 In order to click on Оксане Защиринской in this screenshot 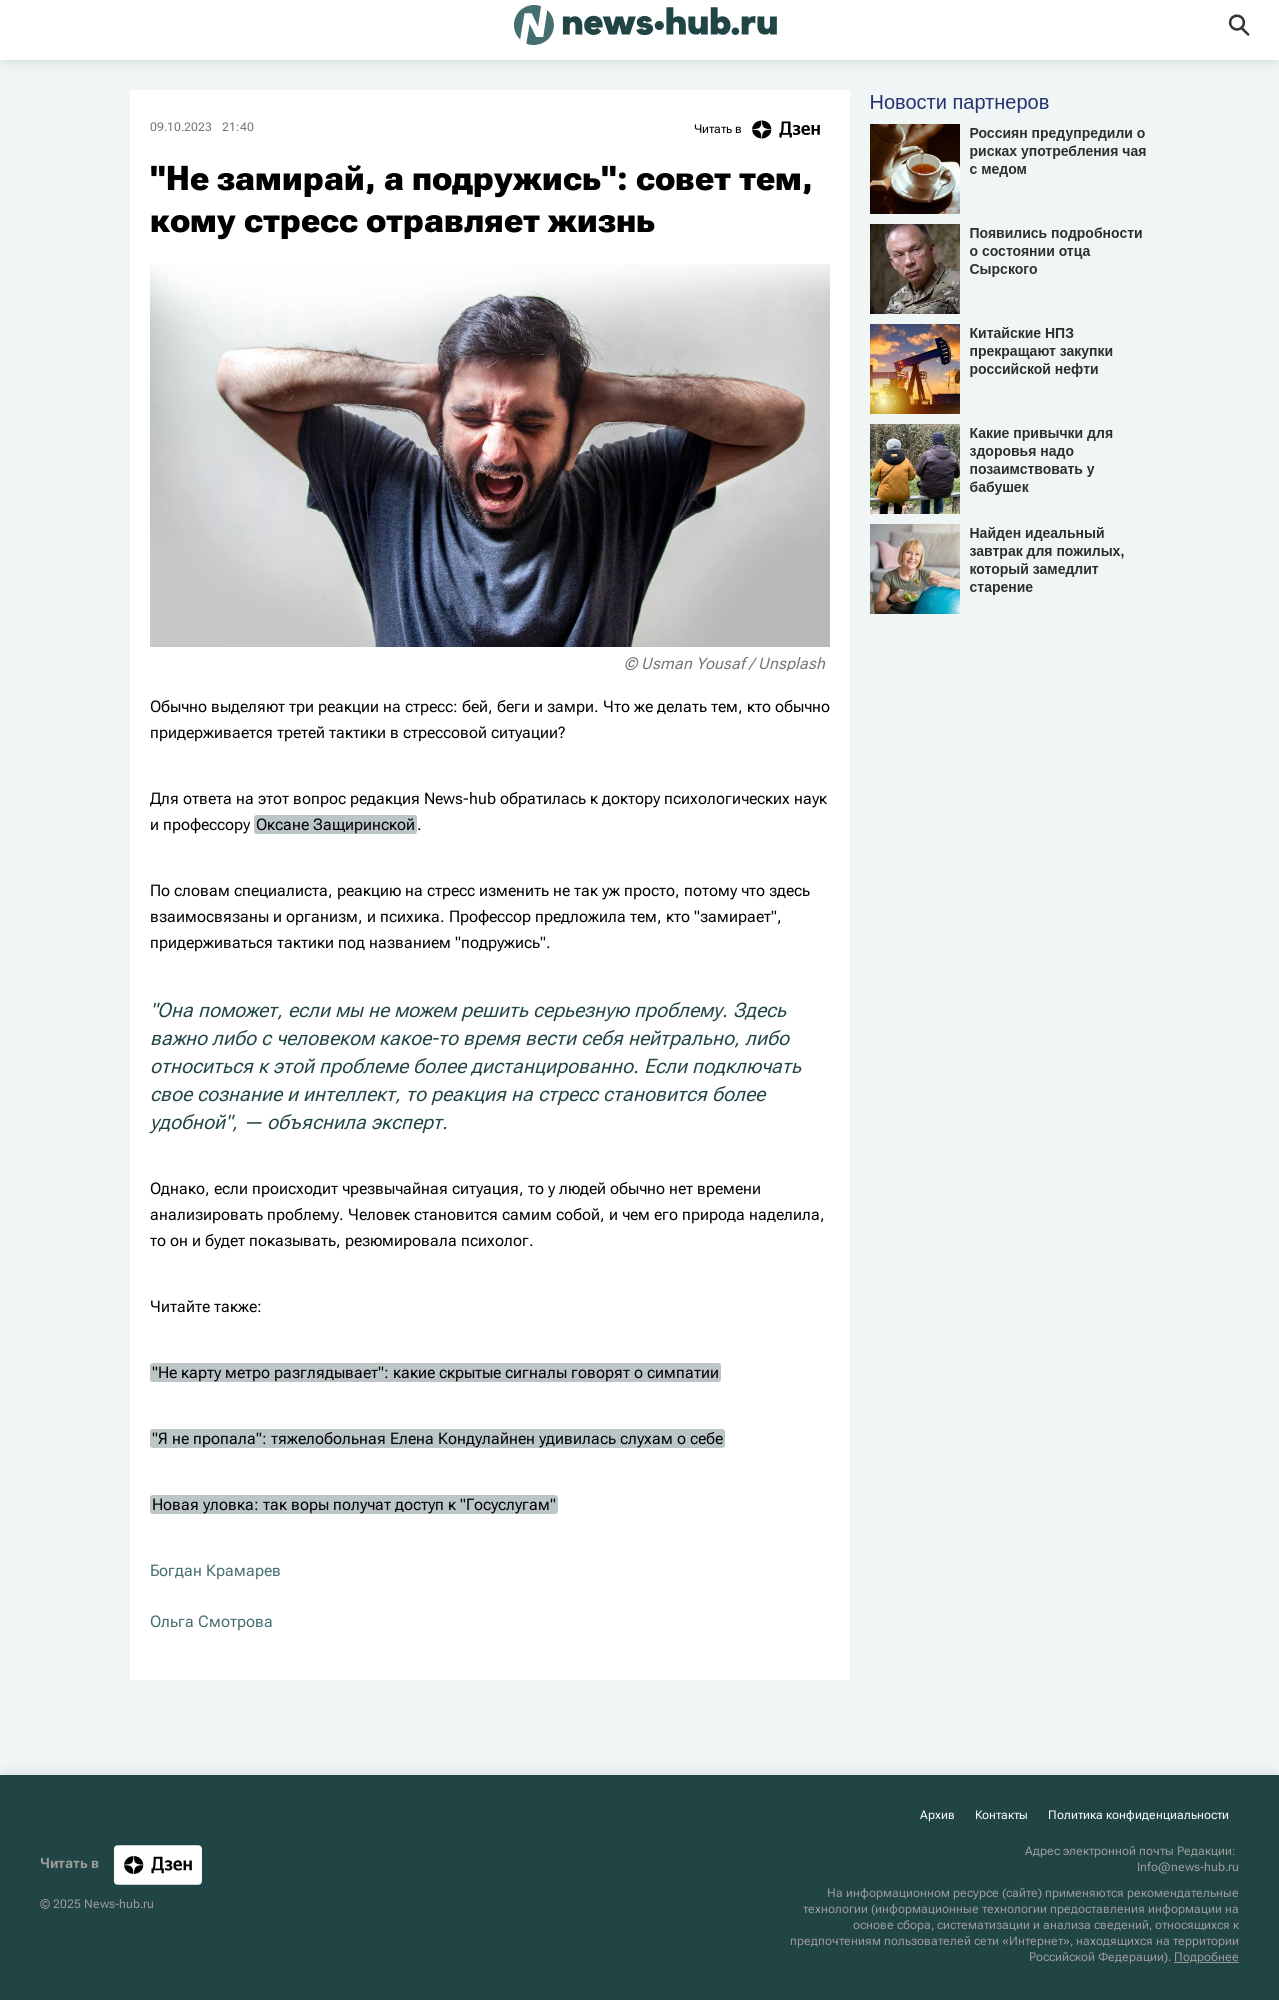, I will do `click(335, 824)`.